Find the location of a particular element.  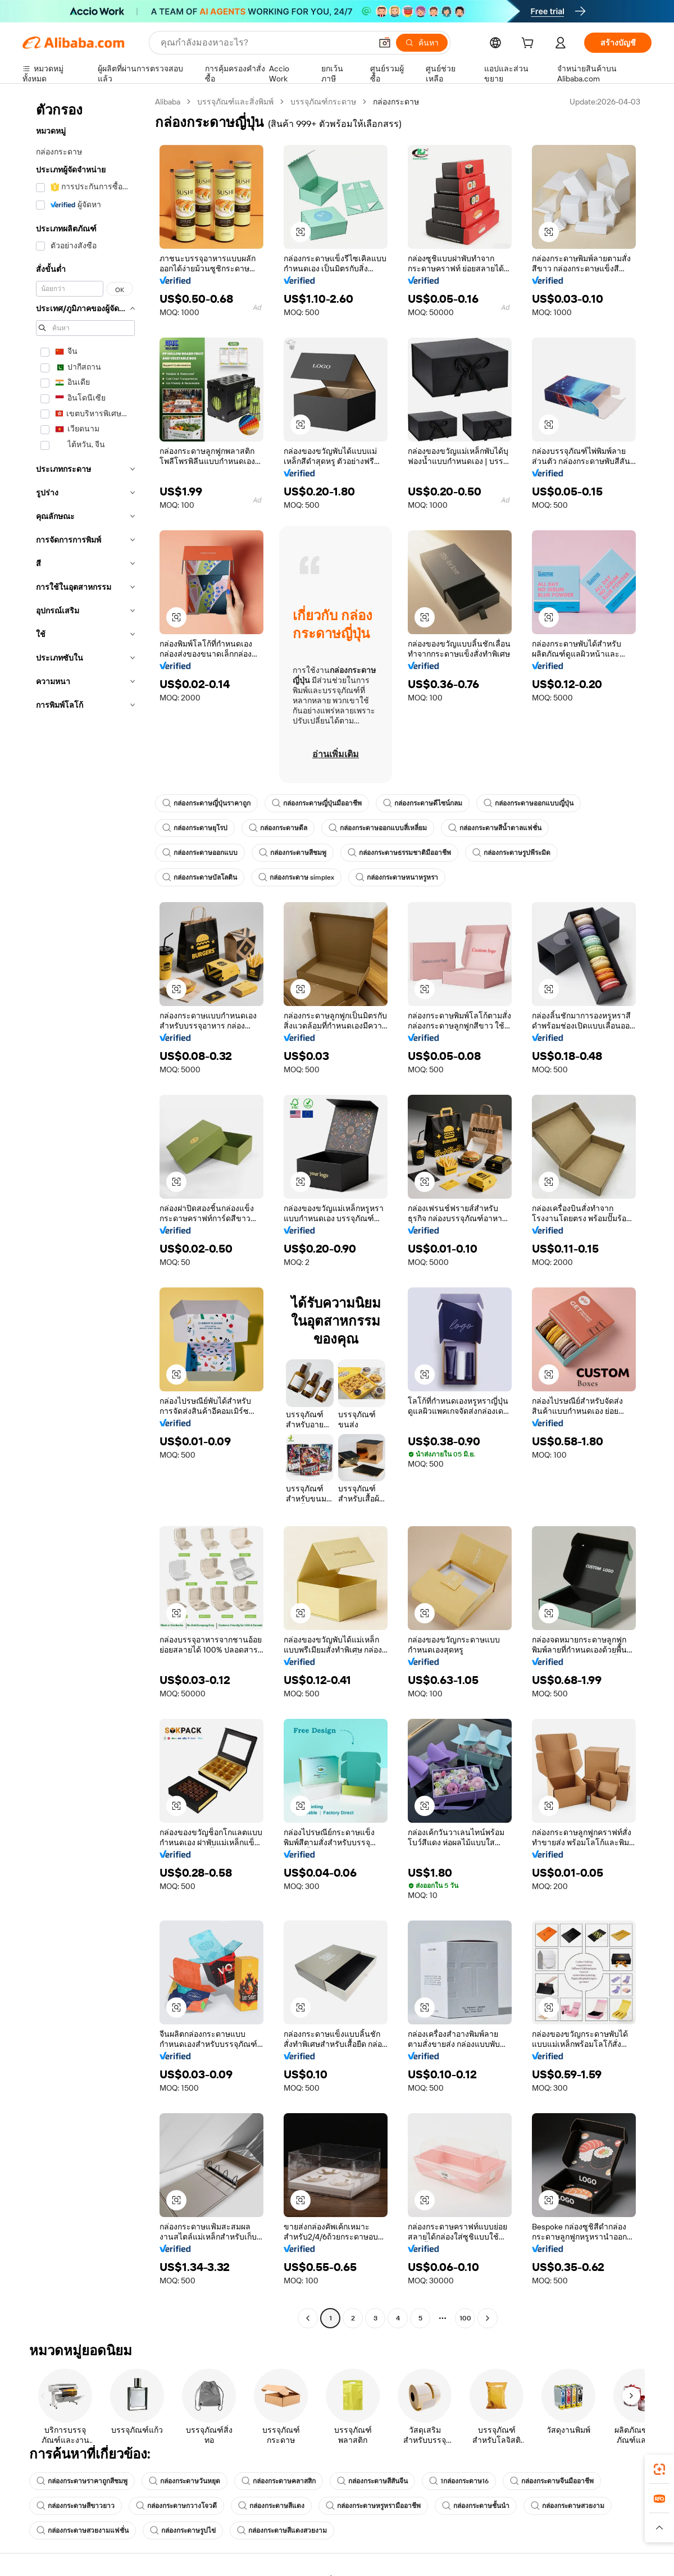

กล่องกระดาษ [link] is located at coordinates (396, 101).